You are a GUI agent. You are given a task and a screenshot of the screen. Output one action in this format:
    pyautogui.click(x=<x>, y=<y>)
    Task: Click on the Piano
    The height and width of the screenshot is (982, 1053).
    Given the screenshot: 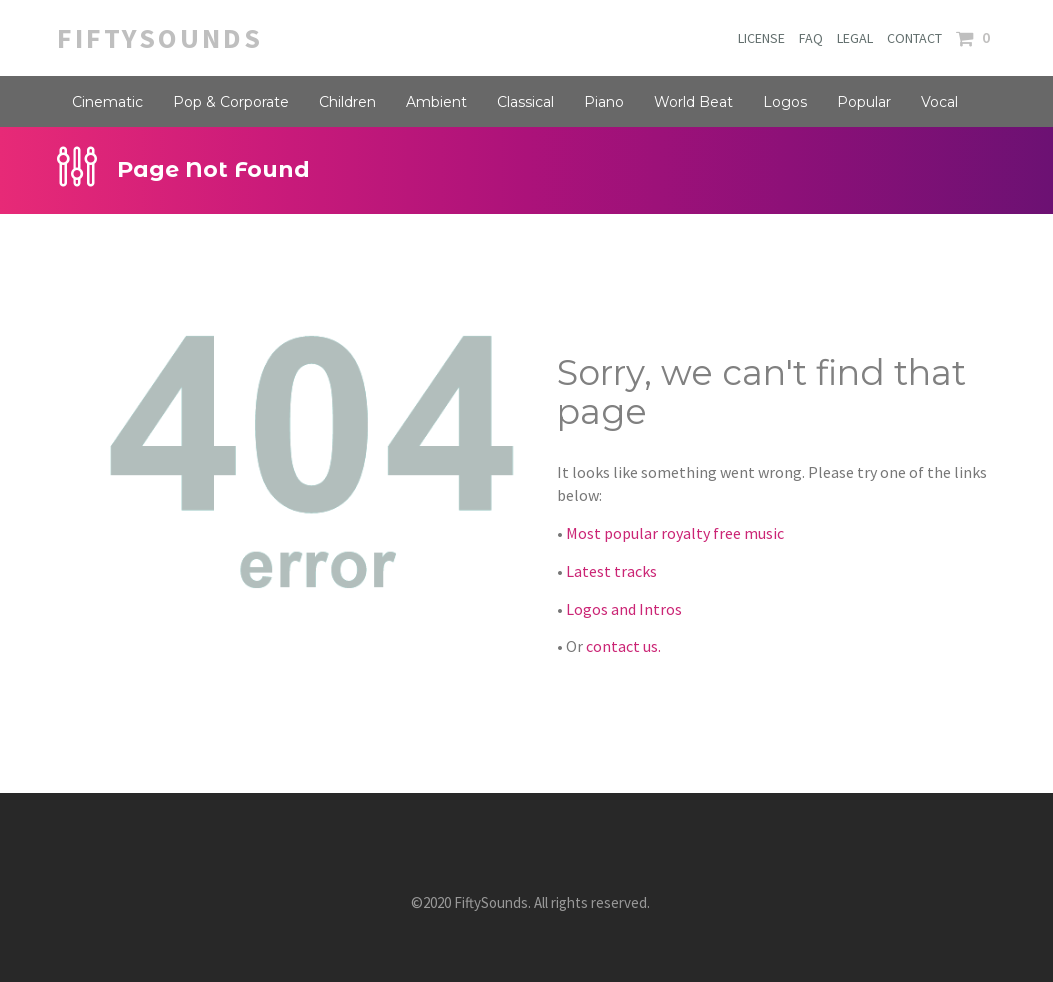 What is the action you would take?
    pyautogui.click(x=604, y=102)
    